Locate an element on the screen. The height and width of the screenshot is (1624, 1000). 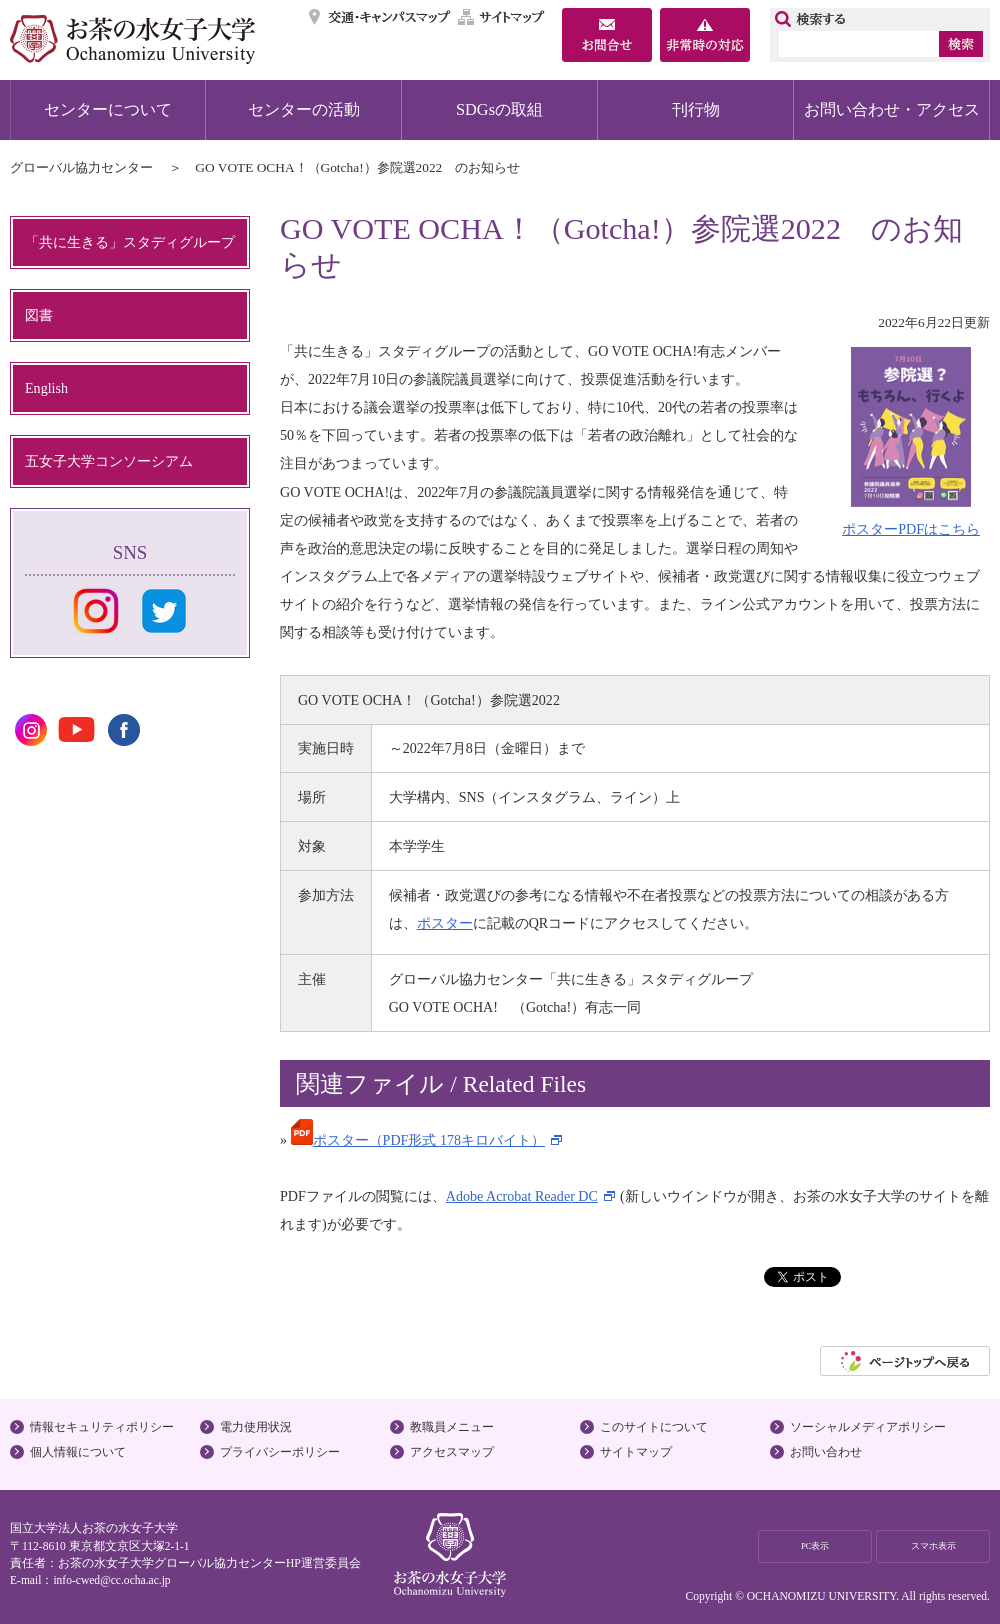
info-cwed@cc.ocha.ac.jp is located at coordinates (111, 1580).